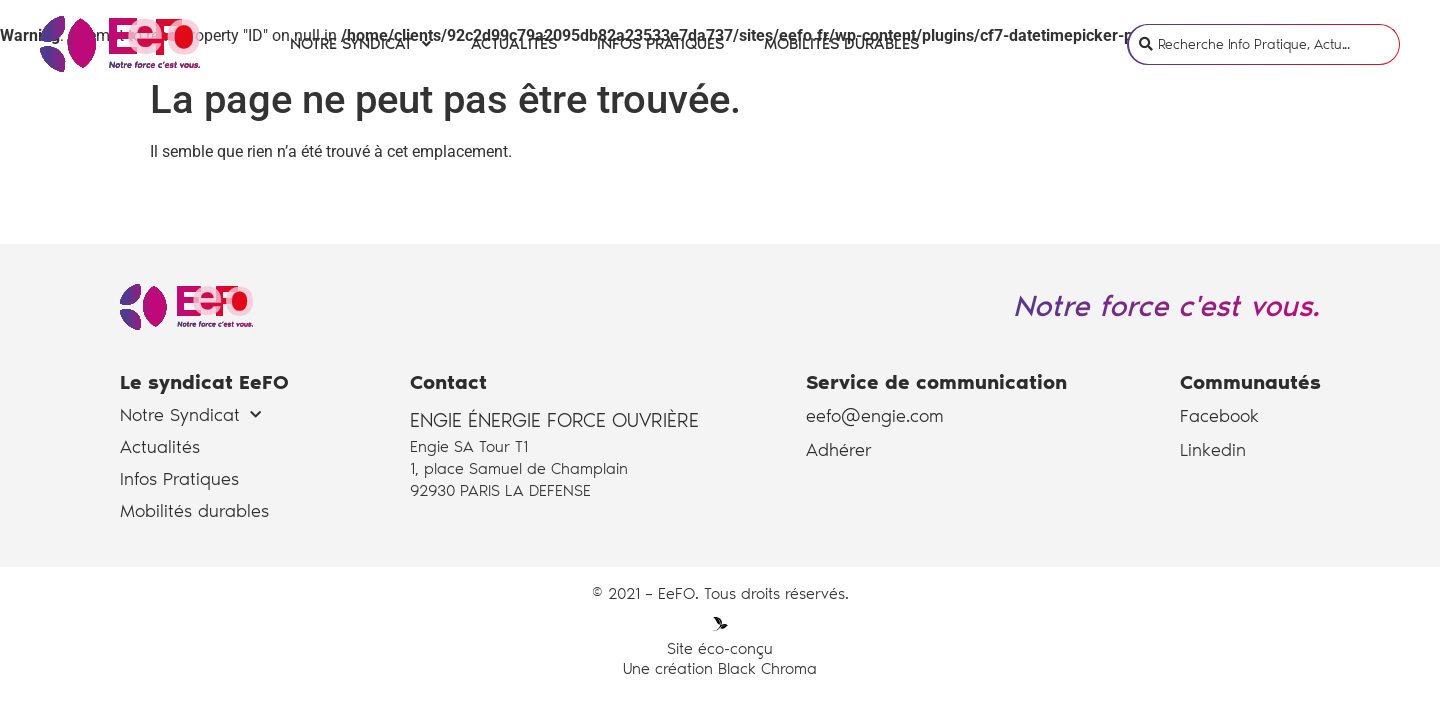  What do you see at coordinates (360, 42) in the screenshot?
I see `Notre Syndicat` at bounding box center [360, 42].